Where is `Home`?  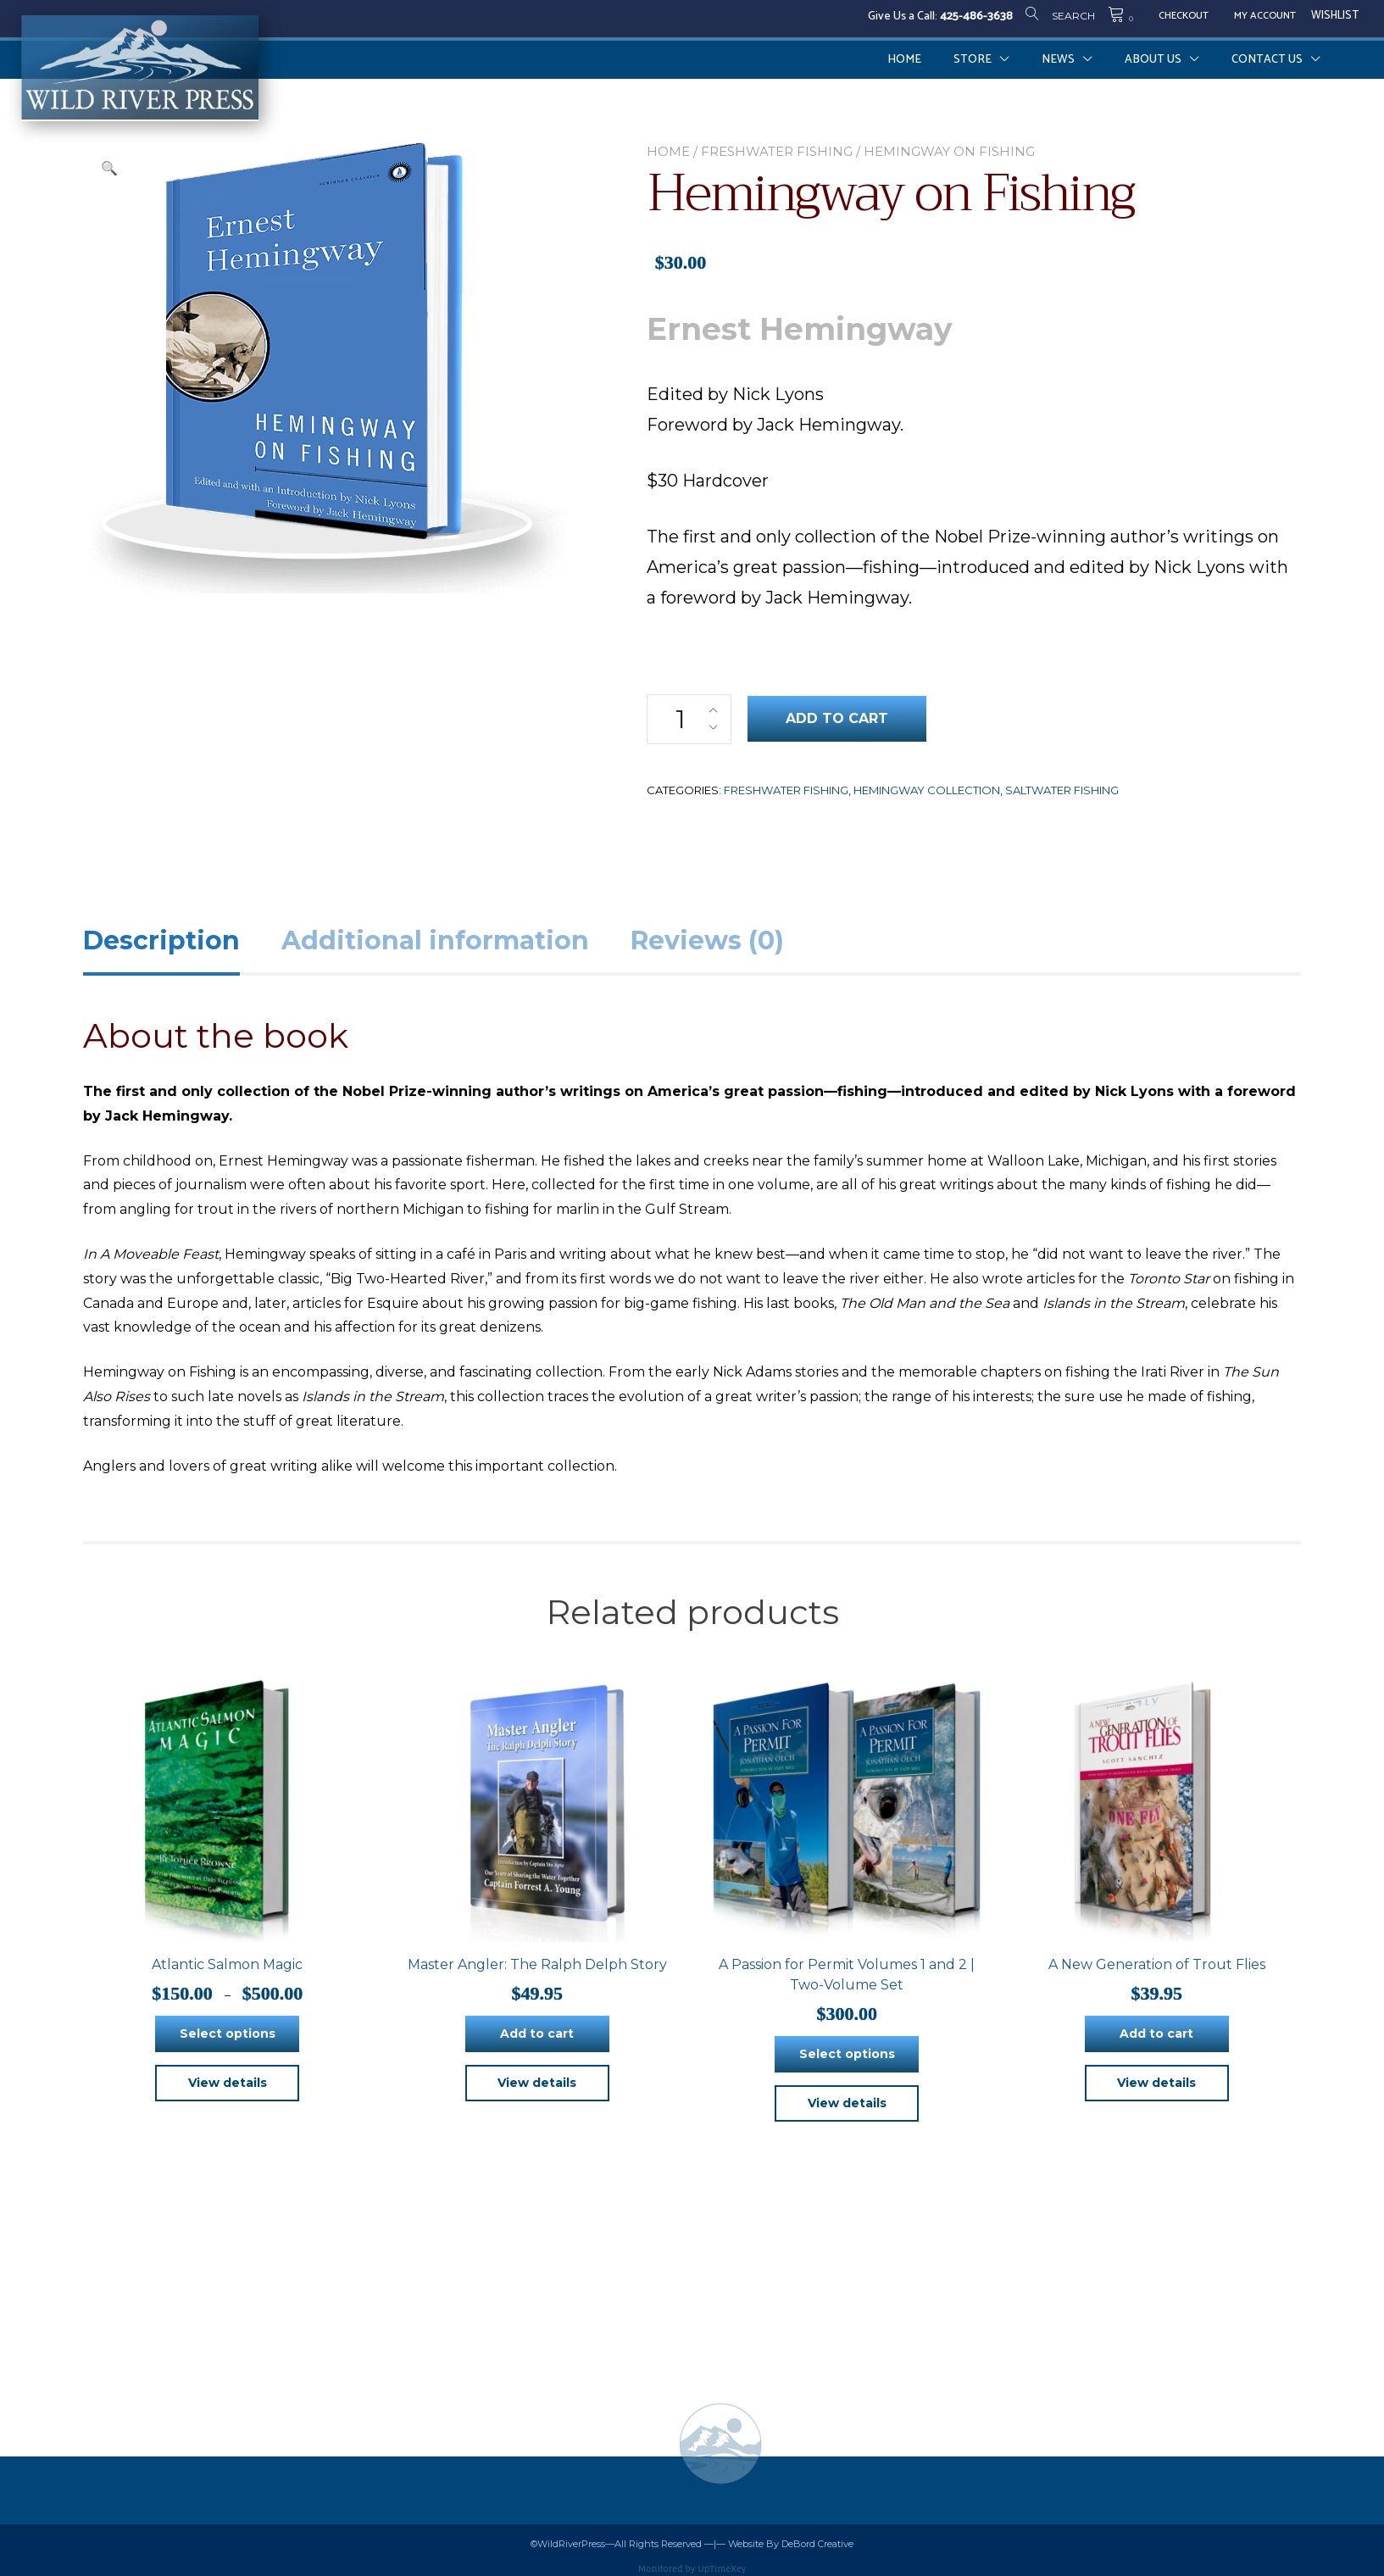
Home is located at coordinates (904, 60).